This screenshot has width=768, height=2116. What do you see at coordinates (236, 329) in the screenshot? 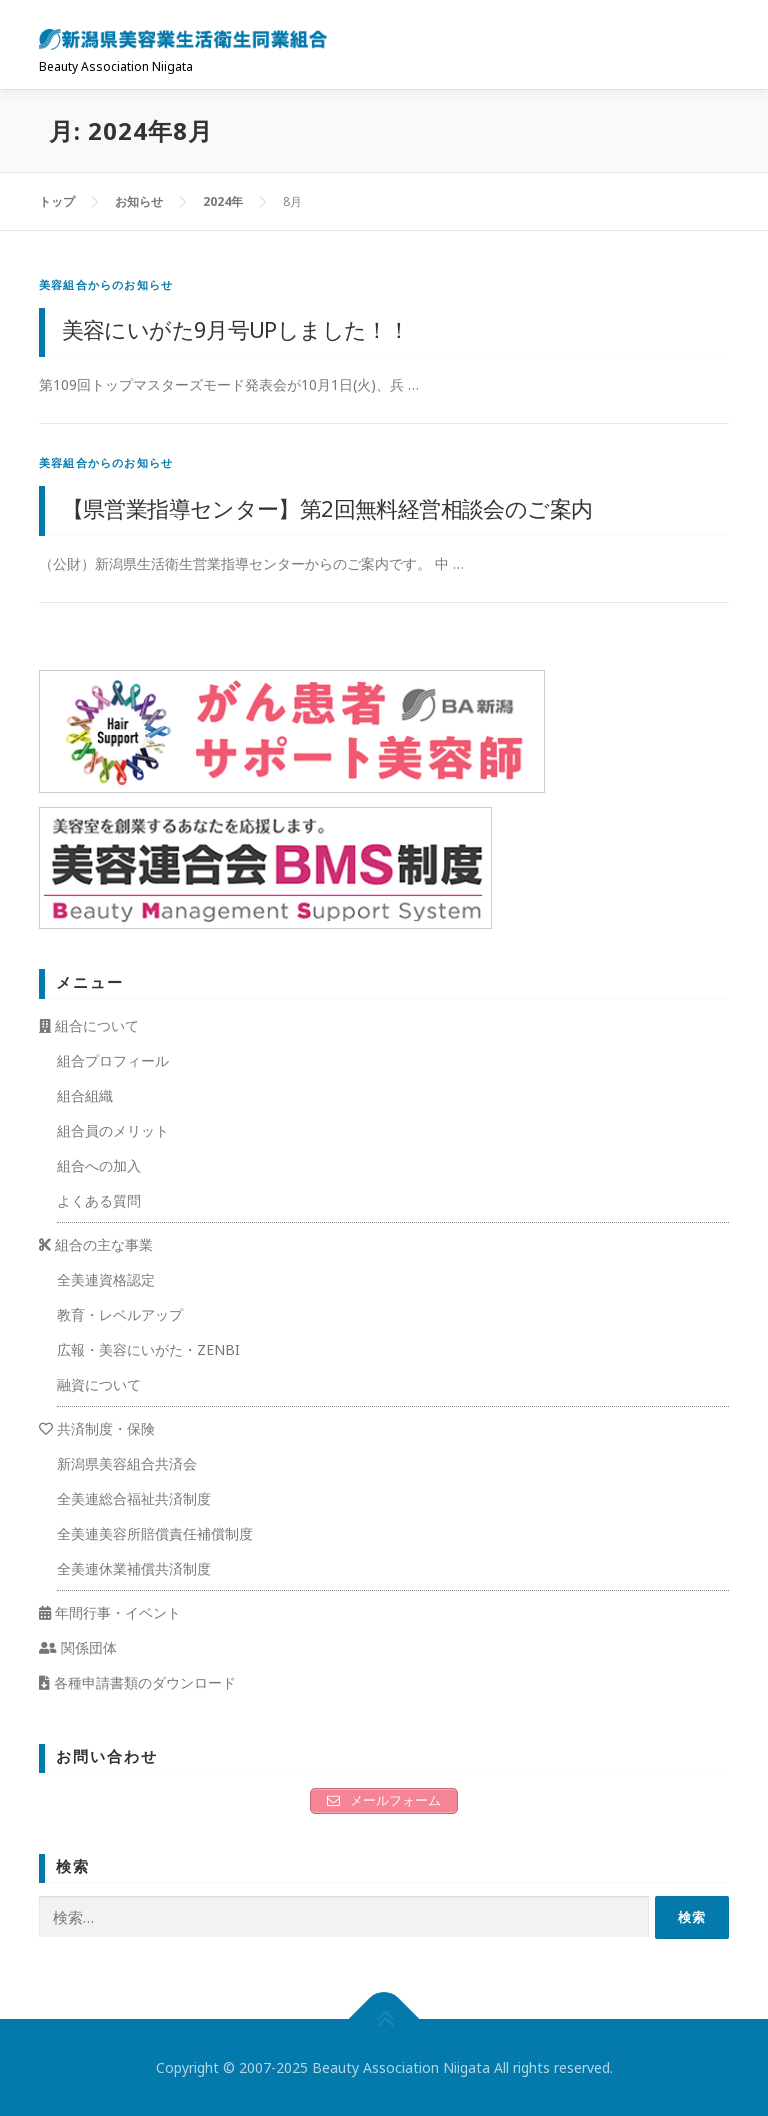
I see `美容にいがた9月号UPしました！！` at bounding box center [236, 329].